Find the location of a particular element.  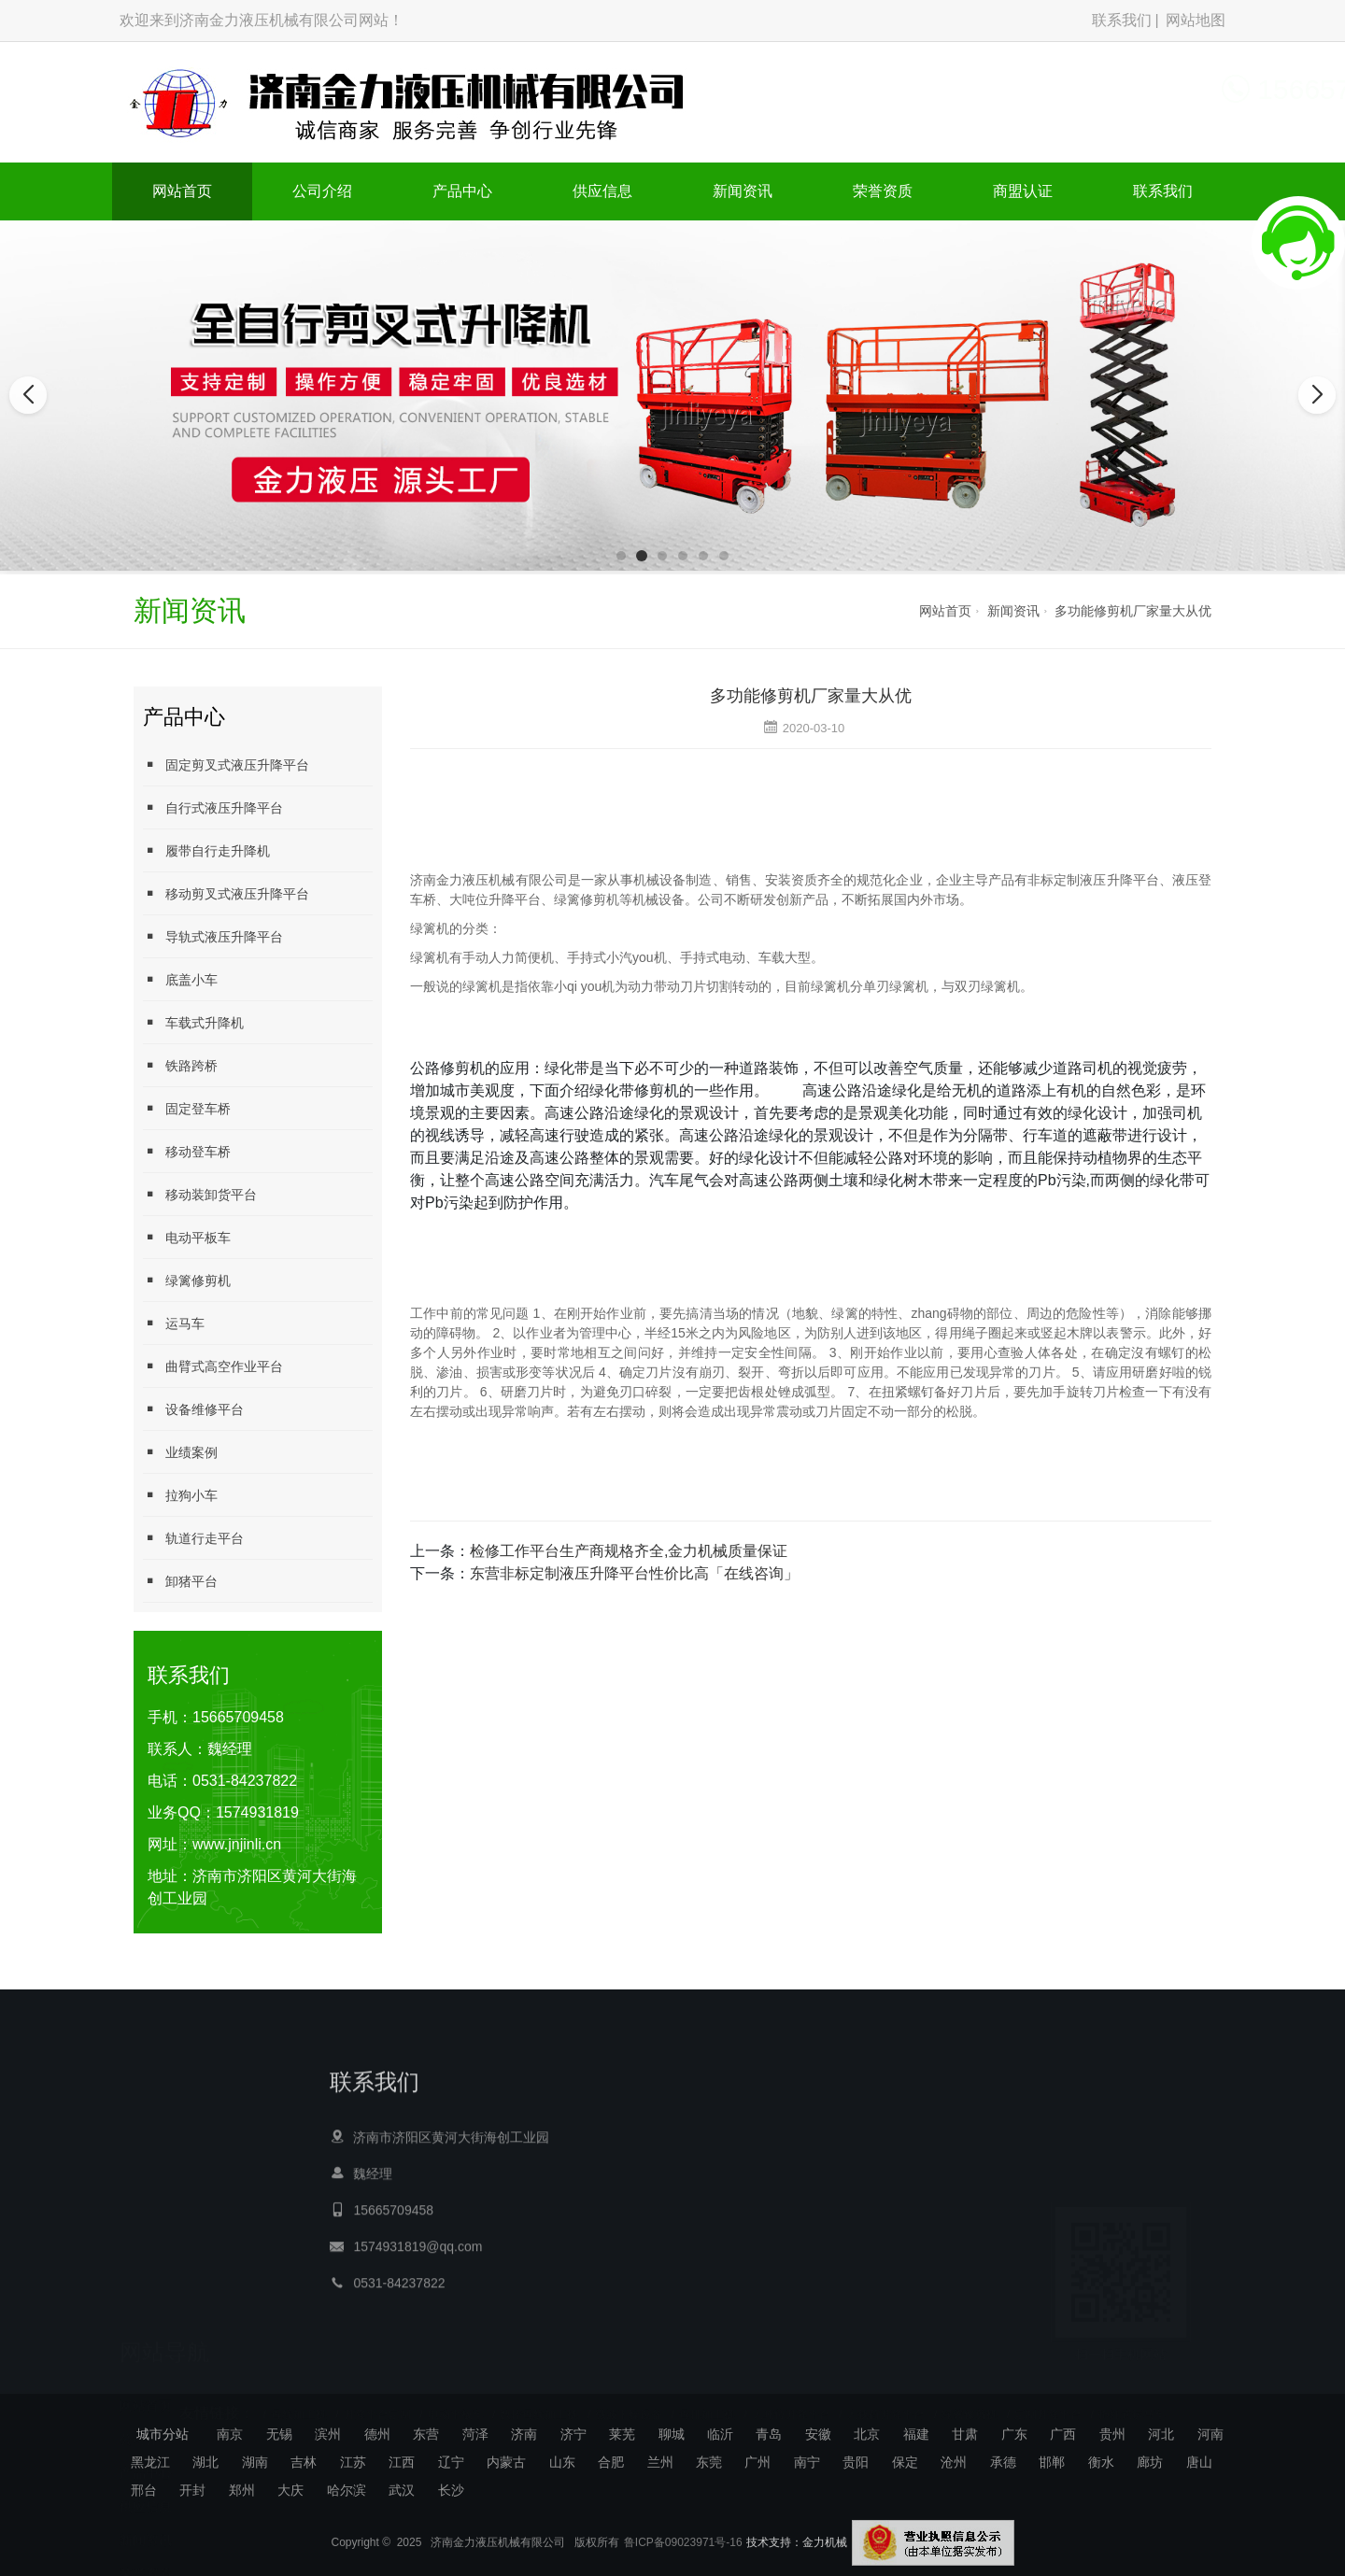

拖挂式运马车 is located at coordinates (1132, 2399).